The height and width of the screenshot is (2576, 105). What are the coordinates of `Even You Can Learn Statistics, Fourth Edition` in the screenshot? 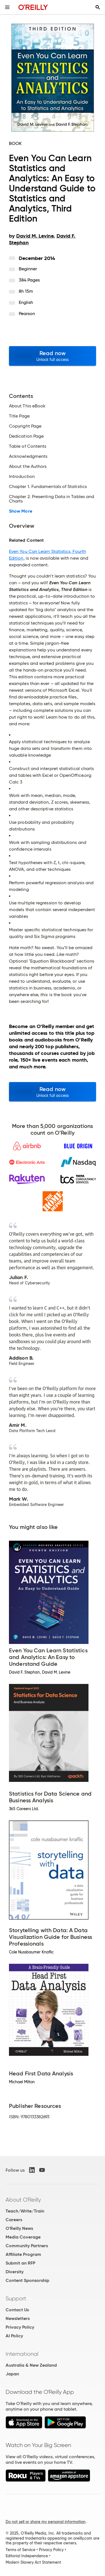 It's located at (47, 555).